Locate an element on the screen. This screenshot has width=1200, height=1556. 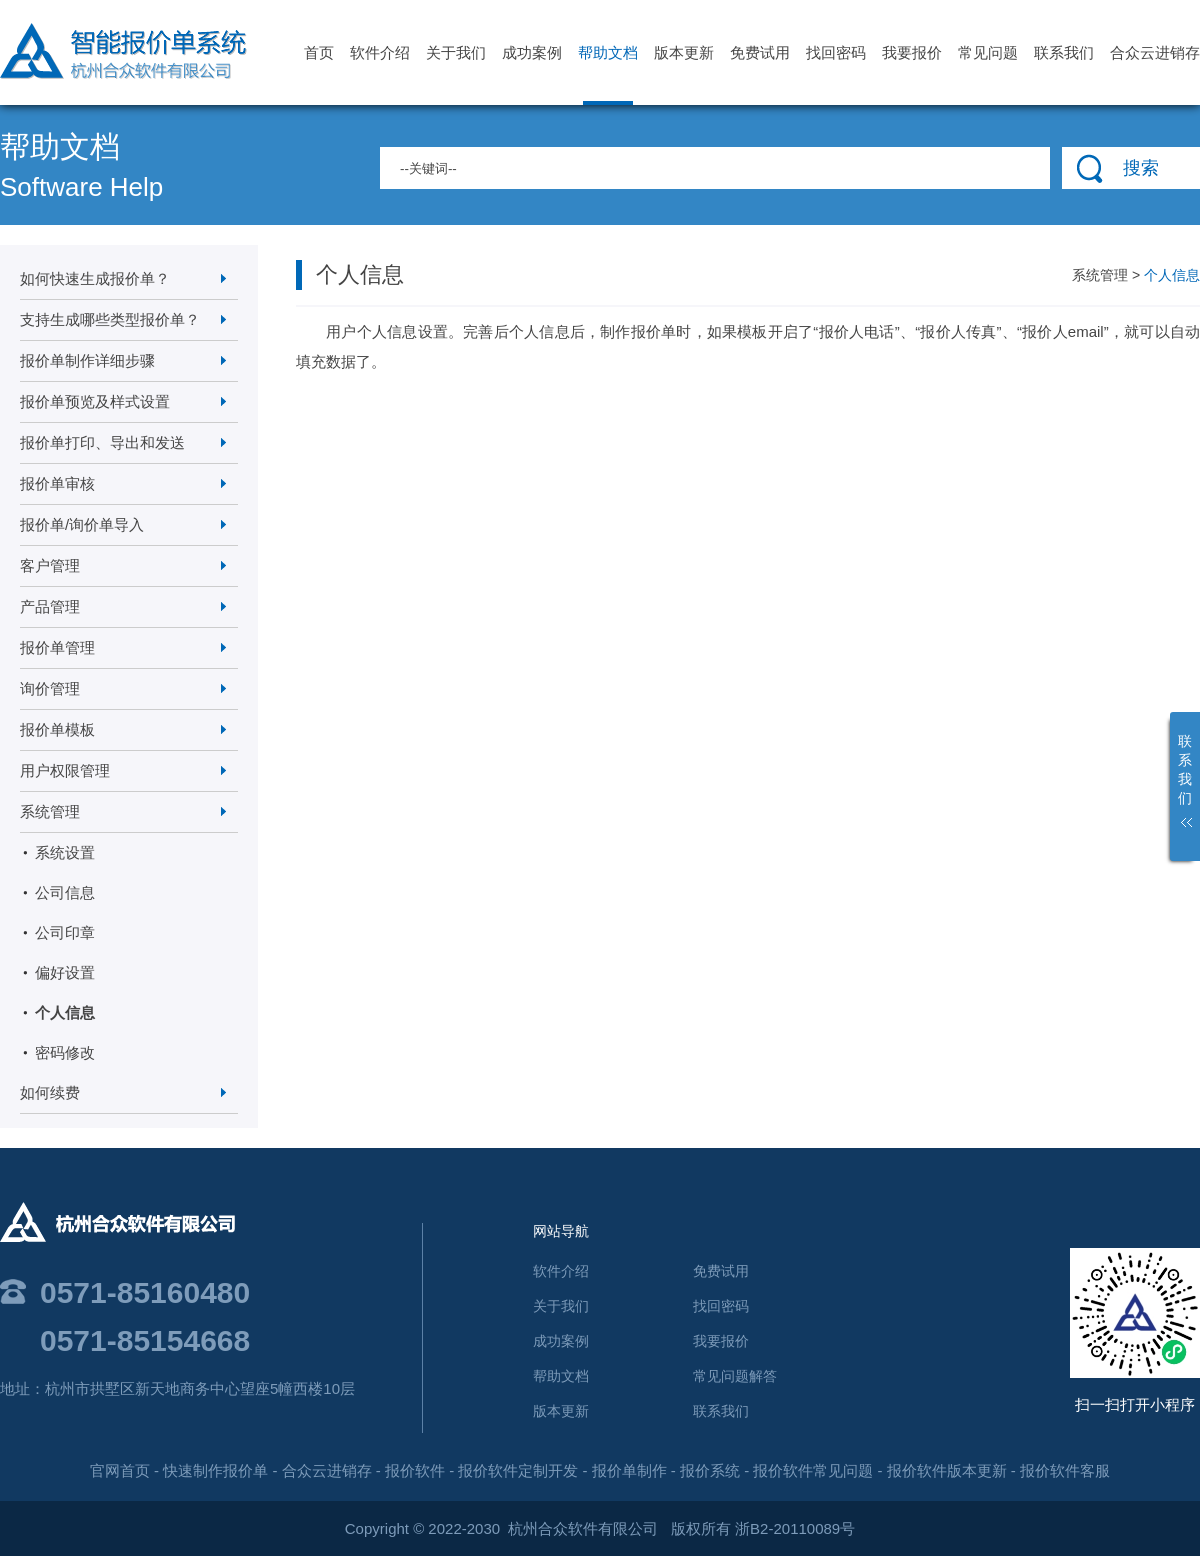
找回密码 is located at coordinates (836, 52).